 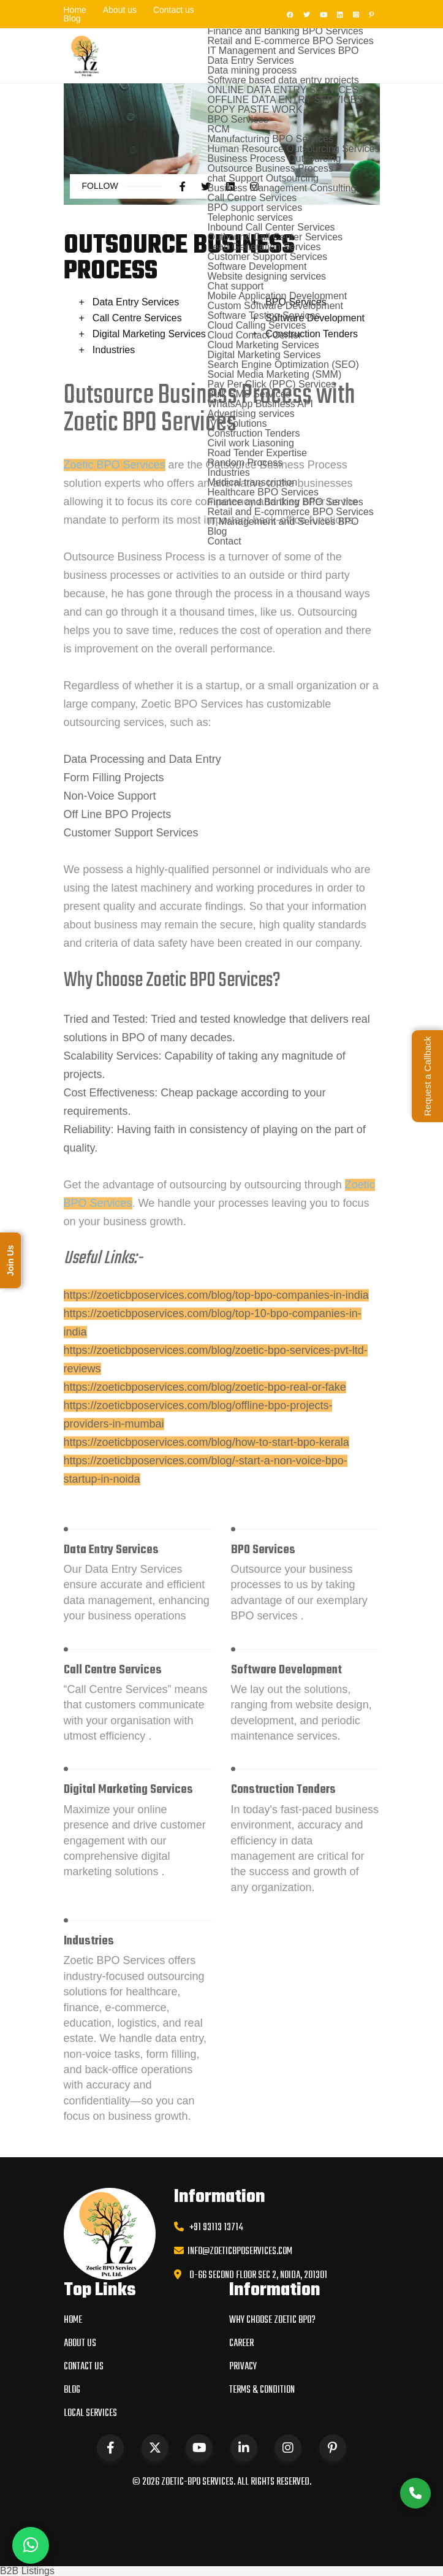 What do you see at coordinates (275, 305) in the screenshot?
I see `Custom Software Development` at bounding box center [275, 305].